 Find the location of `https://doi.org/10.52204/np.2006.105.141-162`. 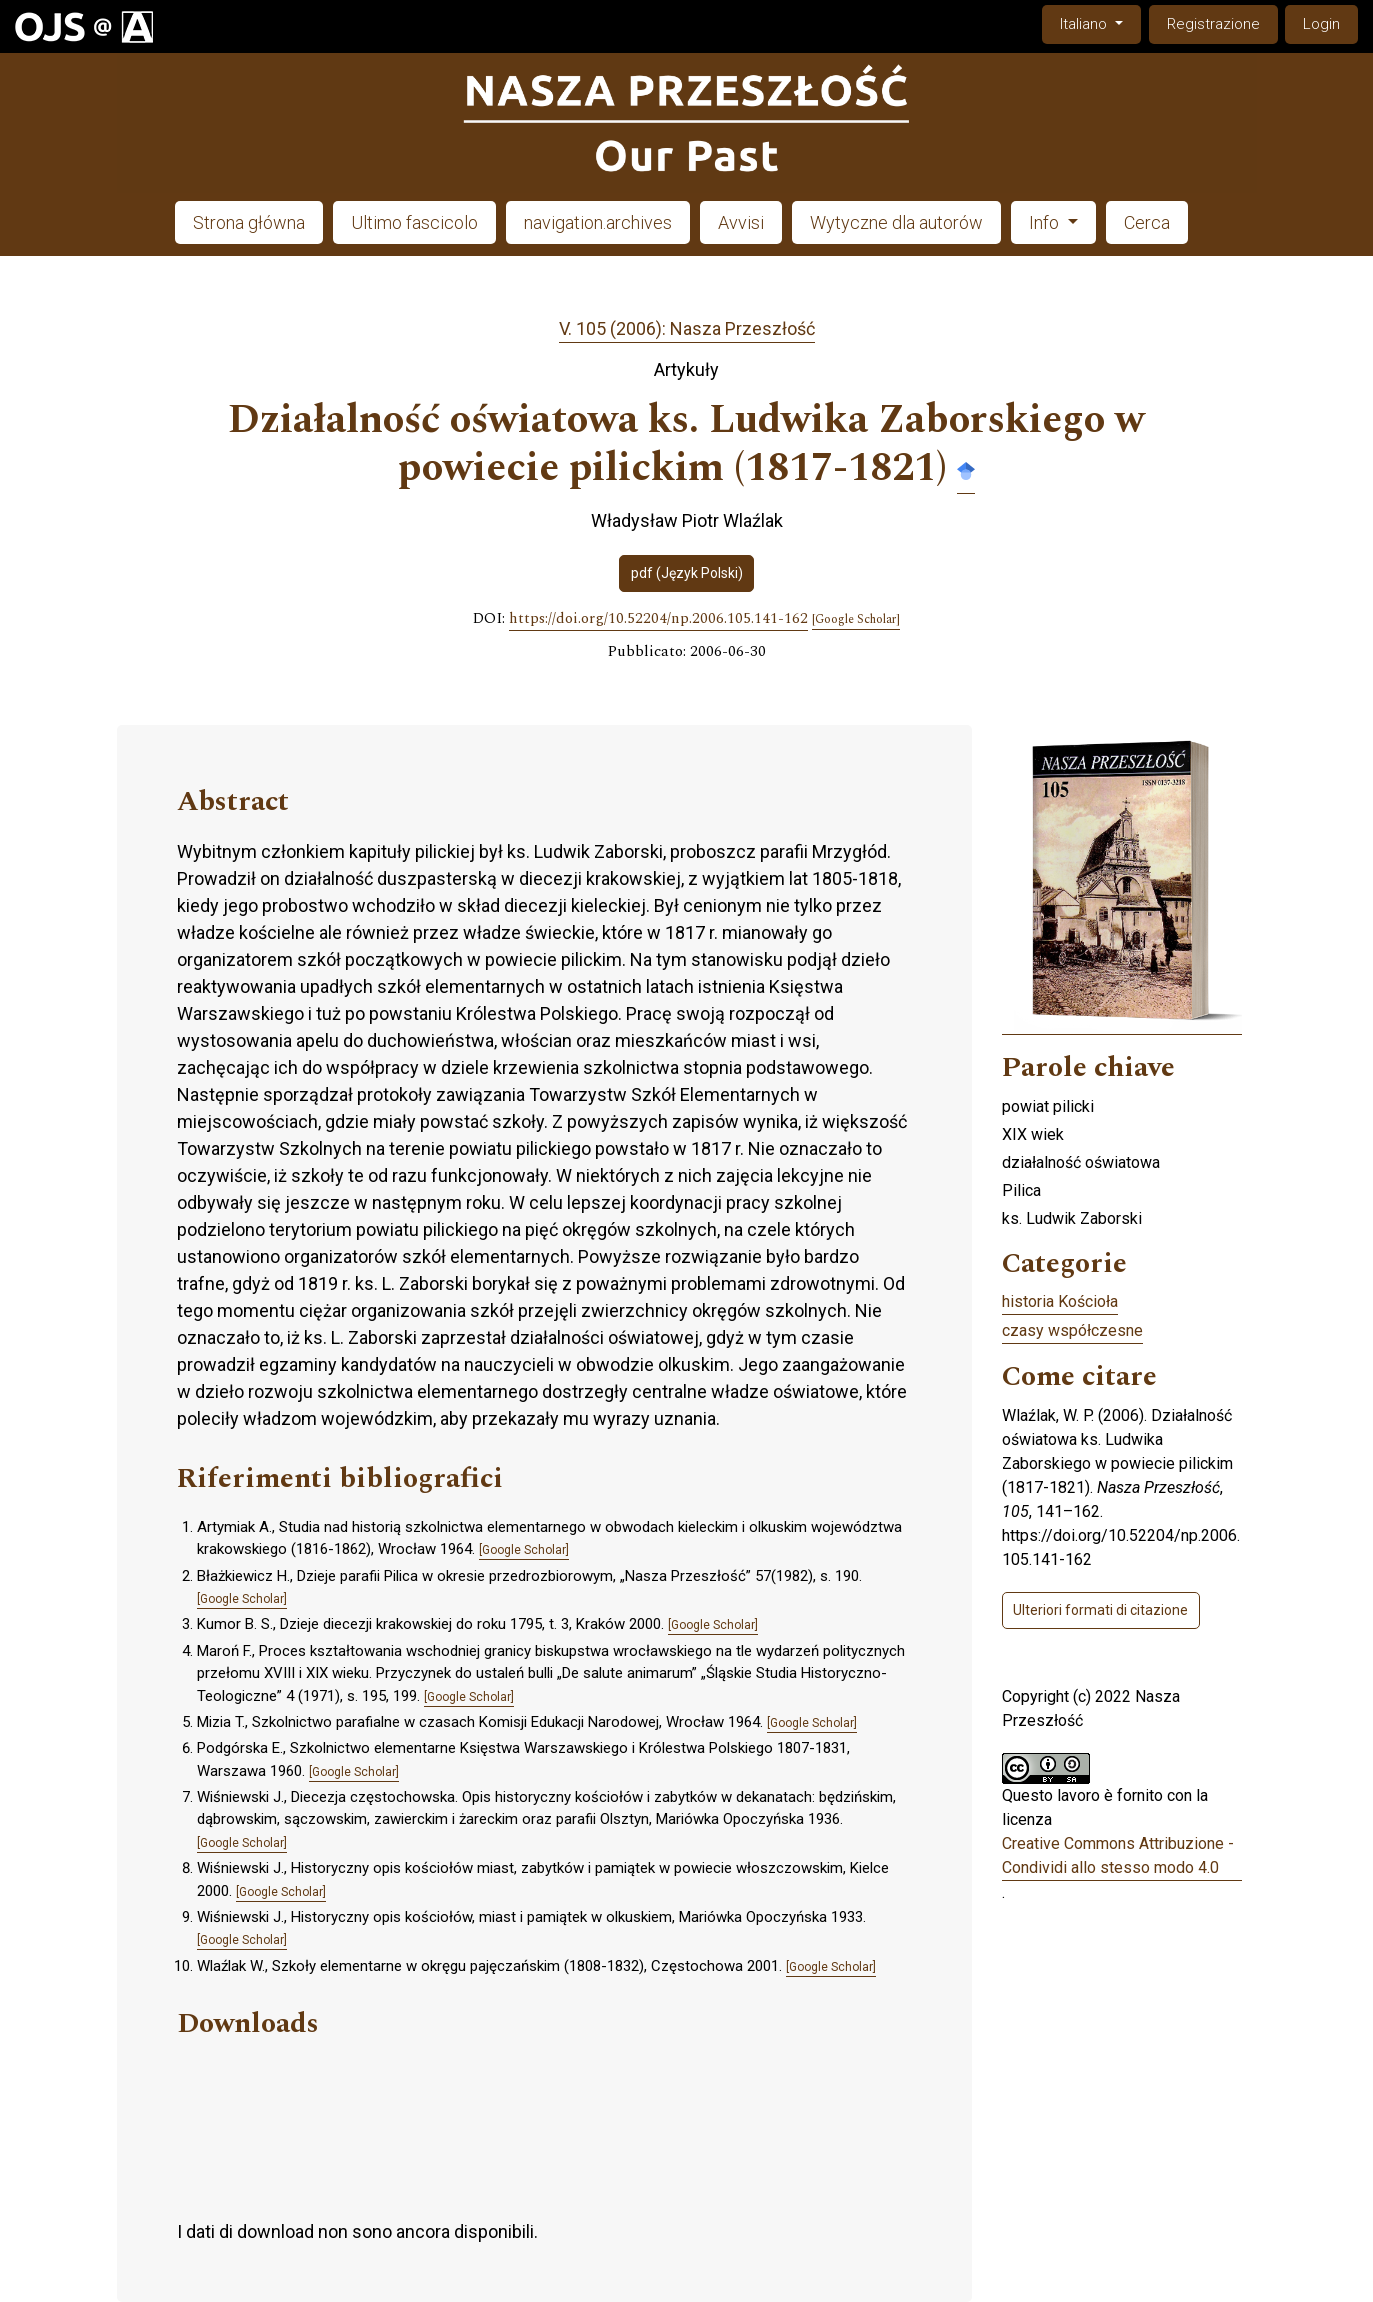

https://doi.org/10.52204/np.2006.105.141-162 is located at coordinates (658, 619).